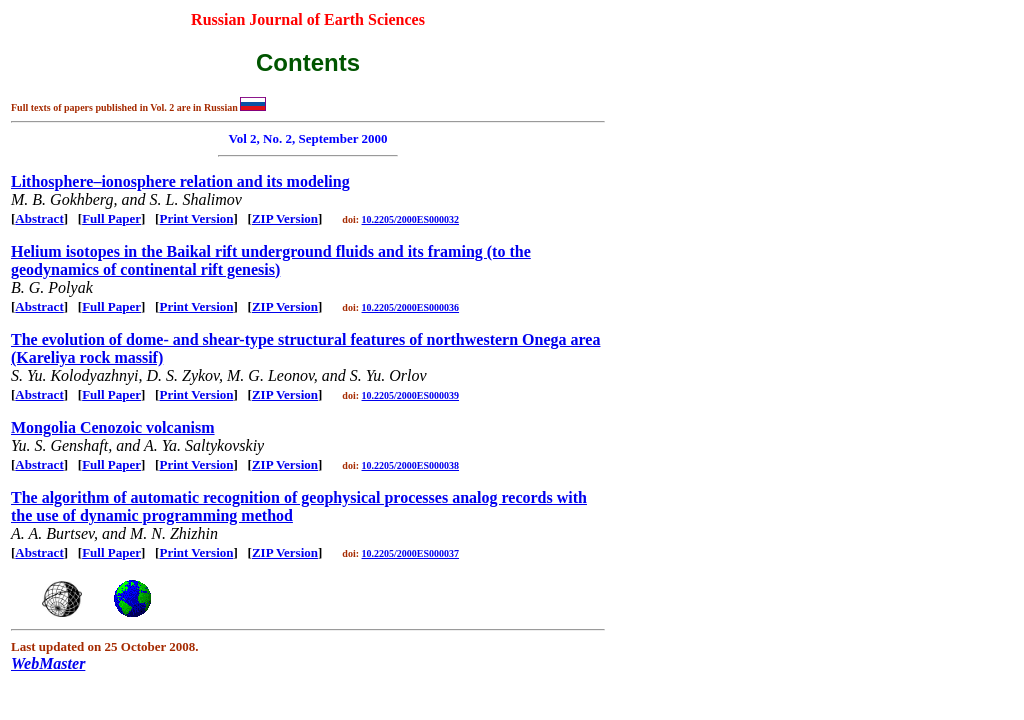  I want to click on Print Version, so click(196, 218).